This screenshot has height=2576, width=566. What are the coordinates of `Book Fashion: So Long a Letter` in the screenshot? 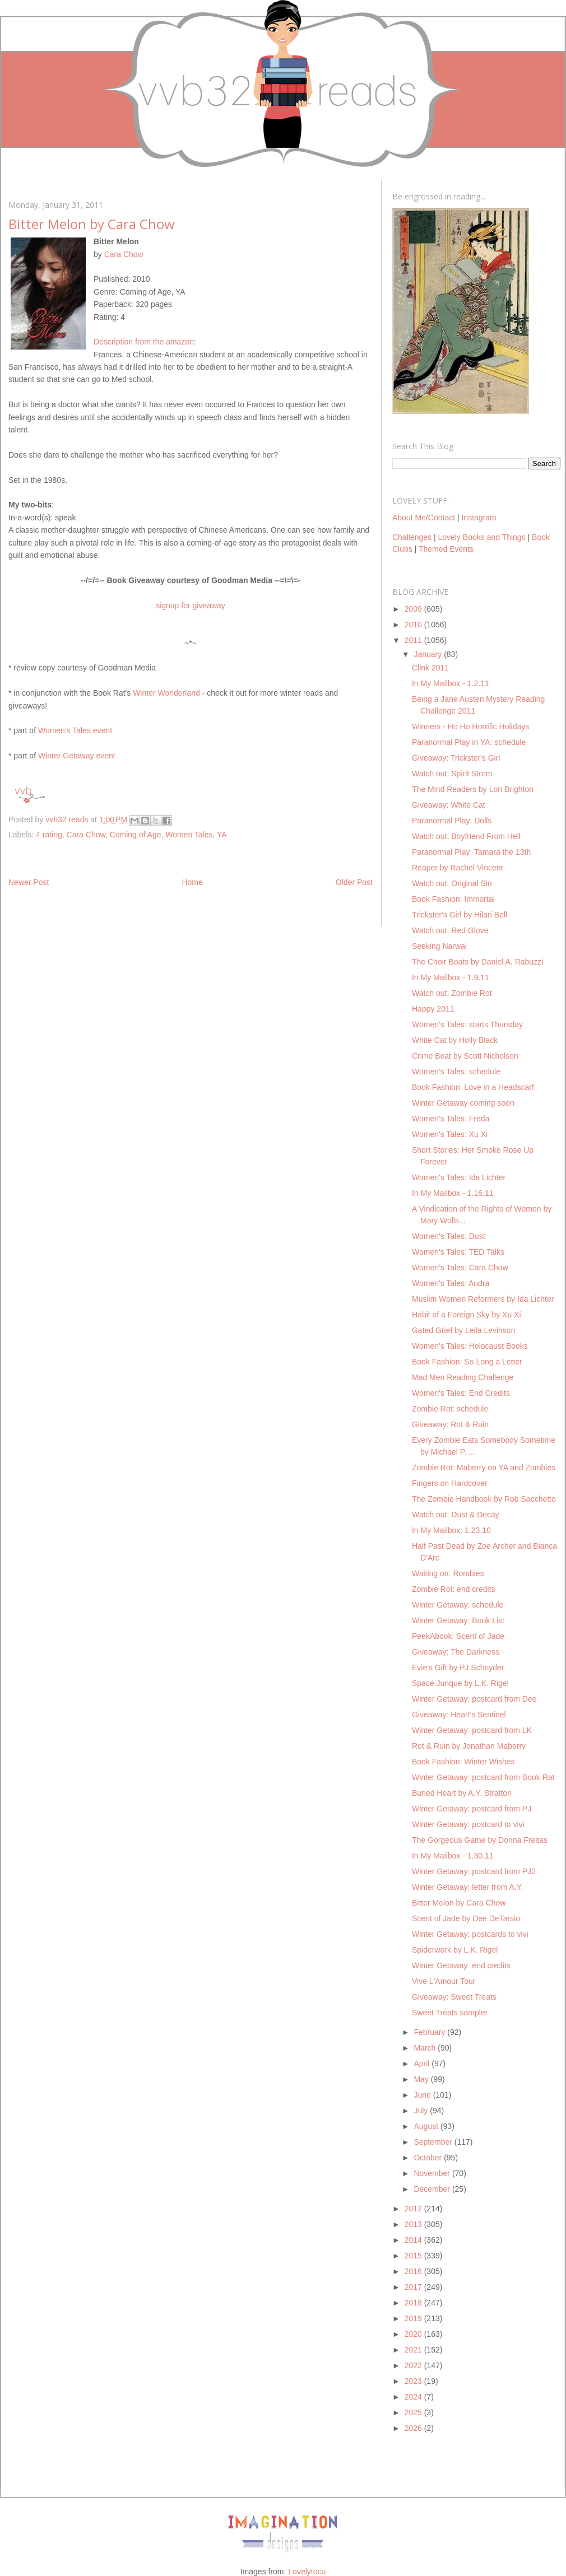 It's located at (467, 1361).